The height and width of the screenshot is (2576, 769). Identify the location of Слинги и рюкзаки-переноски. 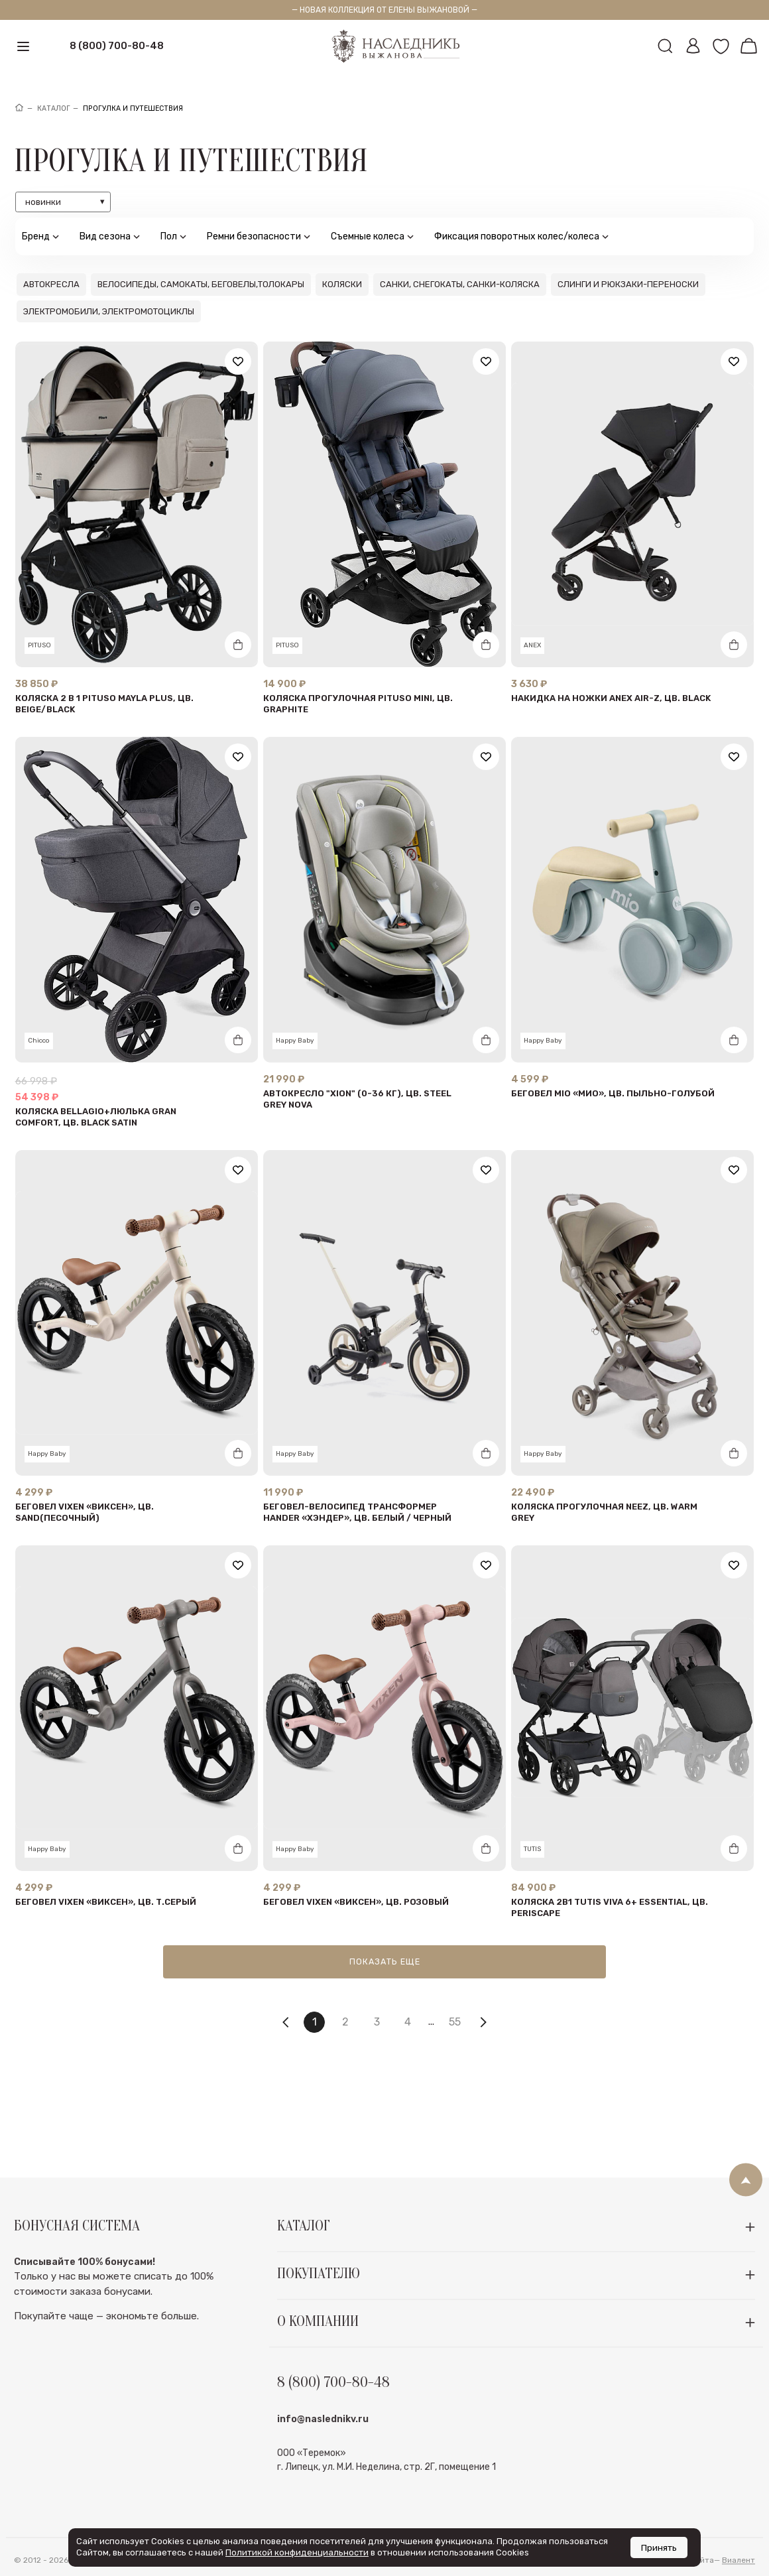
(628, 284).